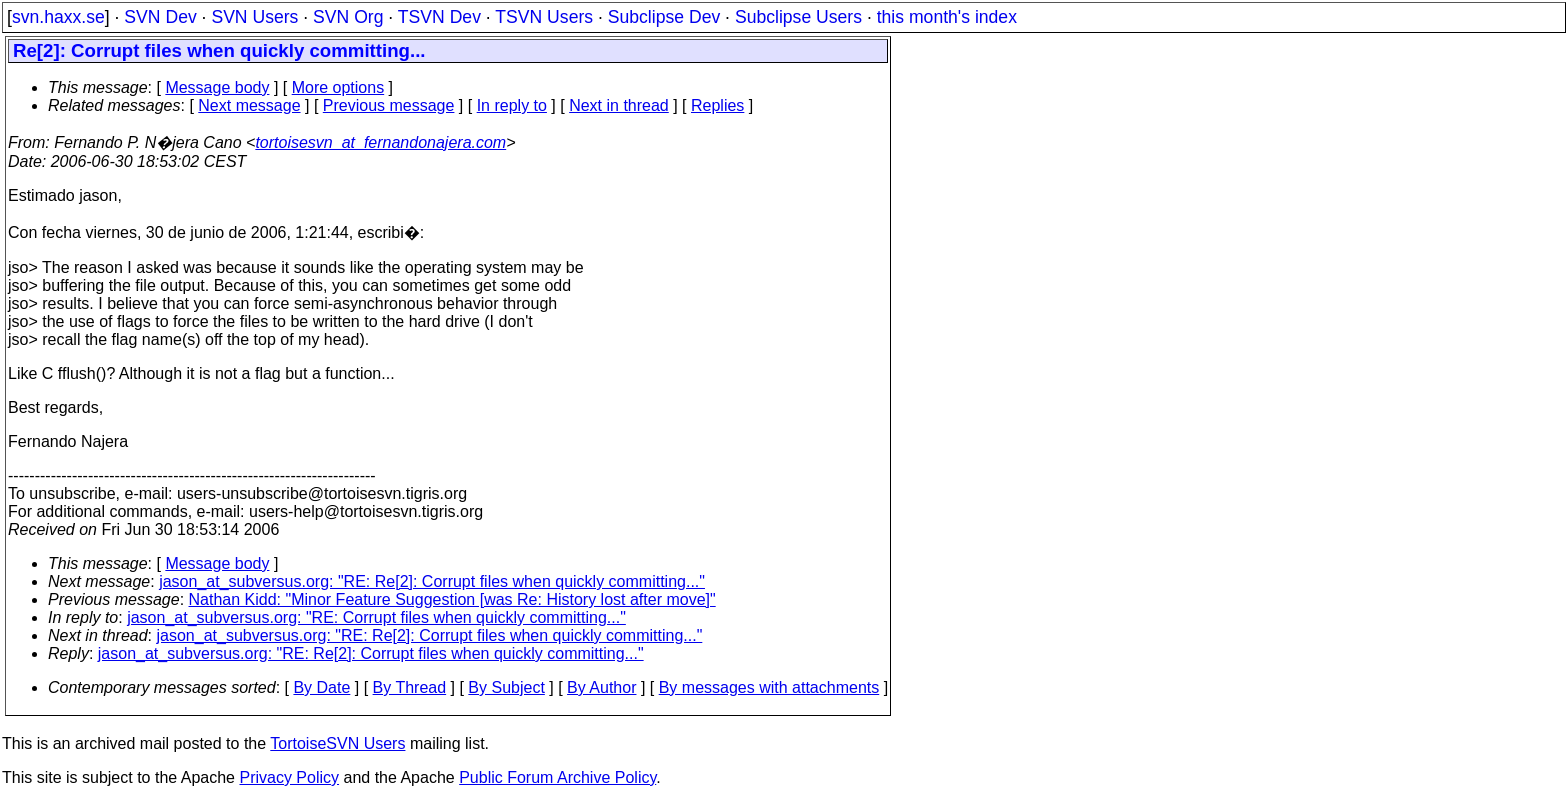 The height and width of the screenshot is (803, 1568). What do you see at coordinates (769, 687) in the screenshot?
I see `By messages with attachments` at bounding box center [769, 687].